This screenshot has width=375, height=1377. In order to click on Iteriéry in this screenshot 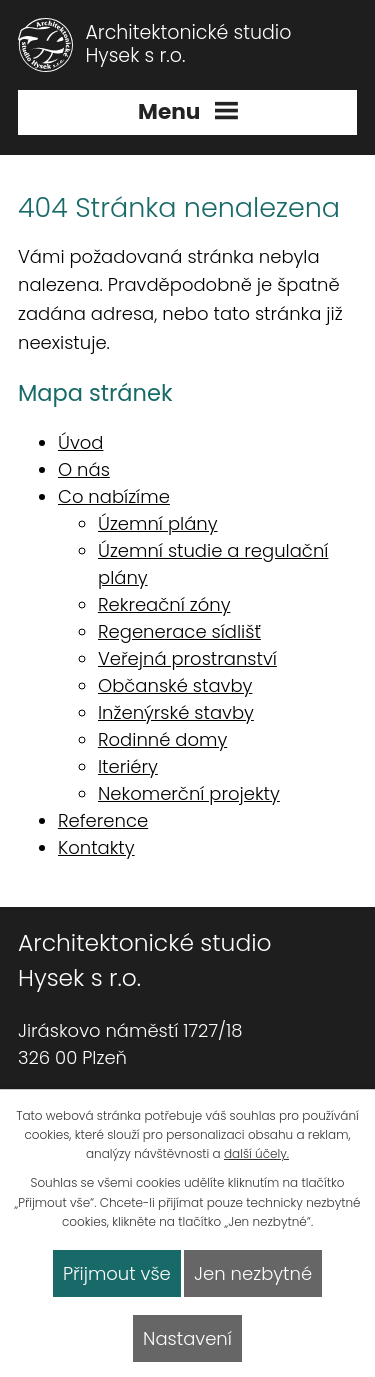, I will do `click(128, 766)`.